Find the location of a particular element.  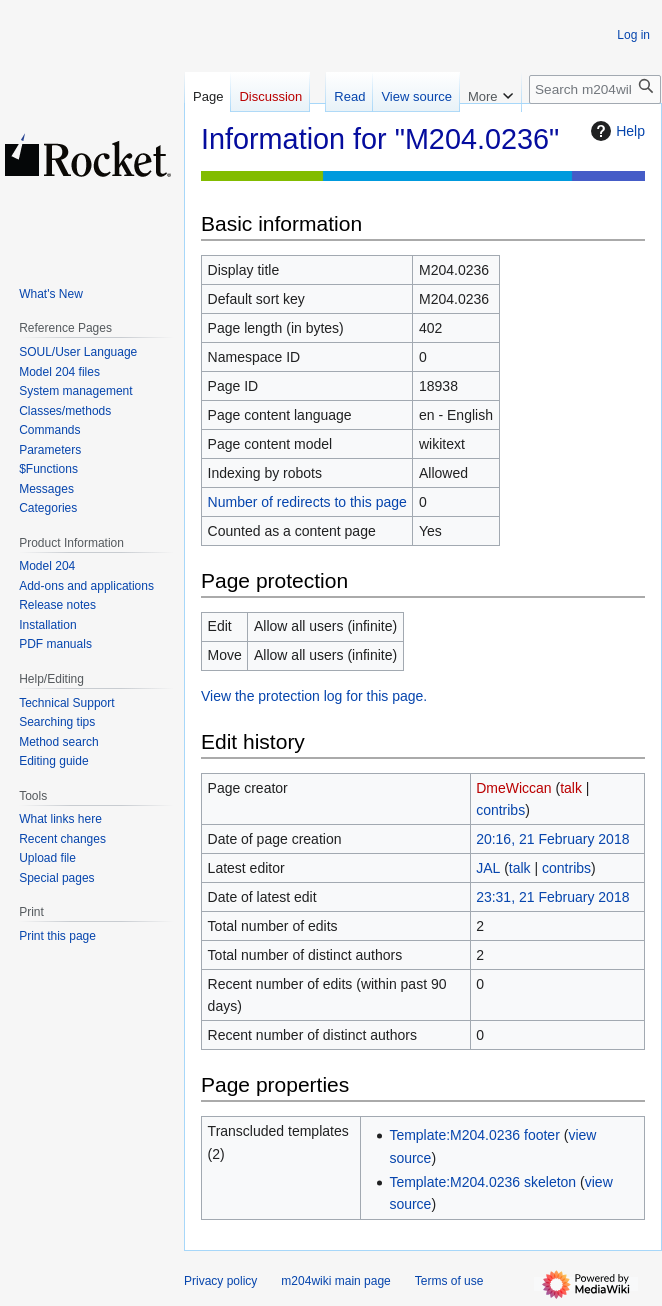

Template:M204.0236 skeleton is located at coordinates (482, 1182).